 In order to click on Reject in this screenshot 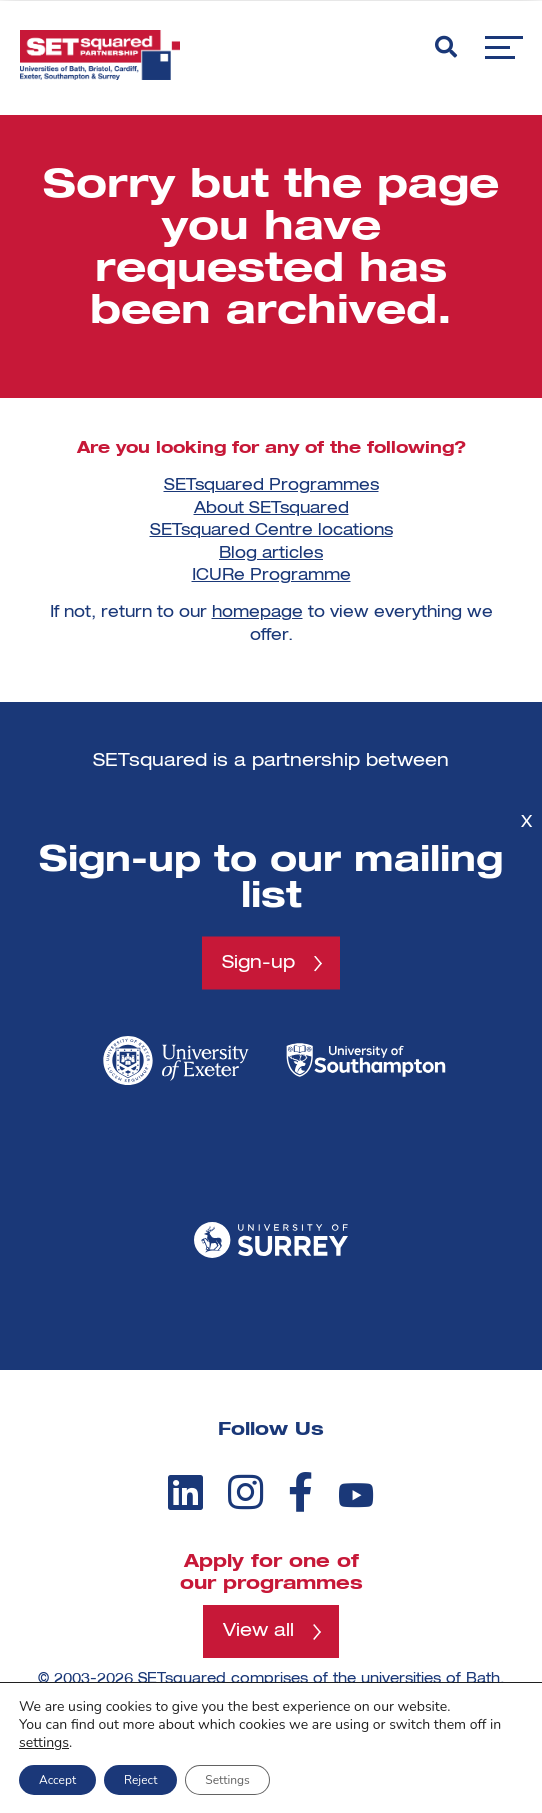, I will do `click(140, 1780)`.